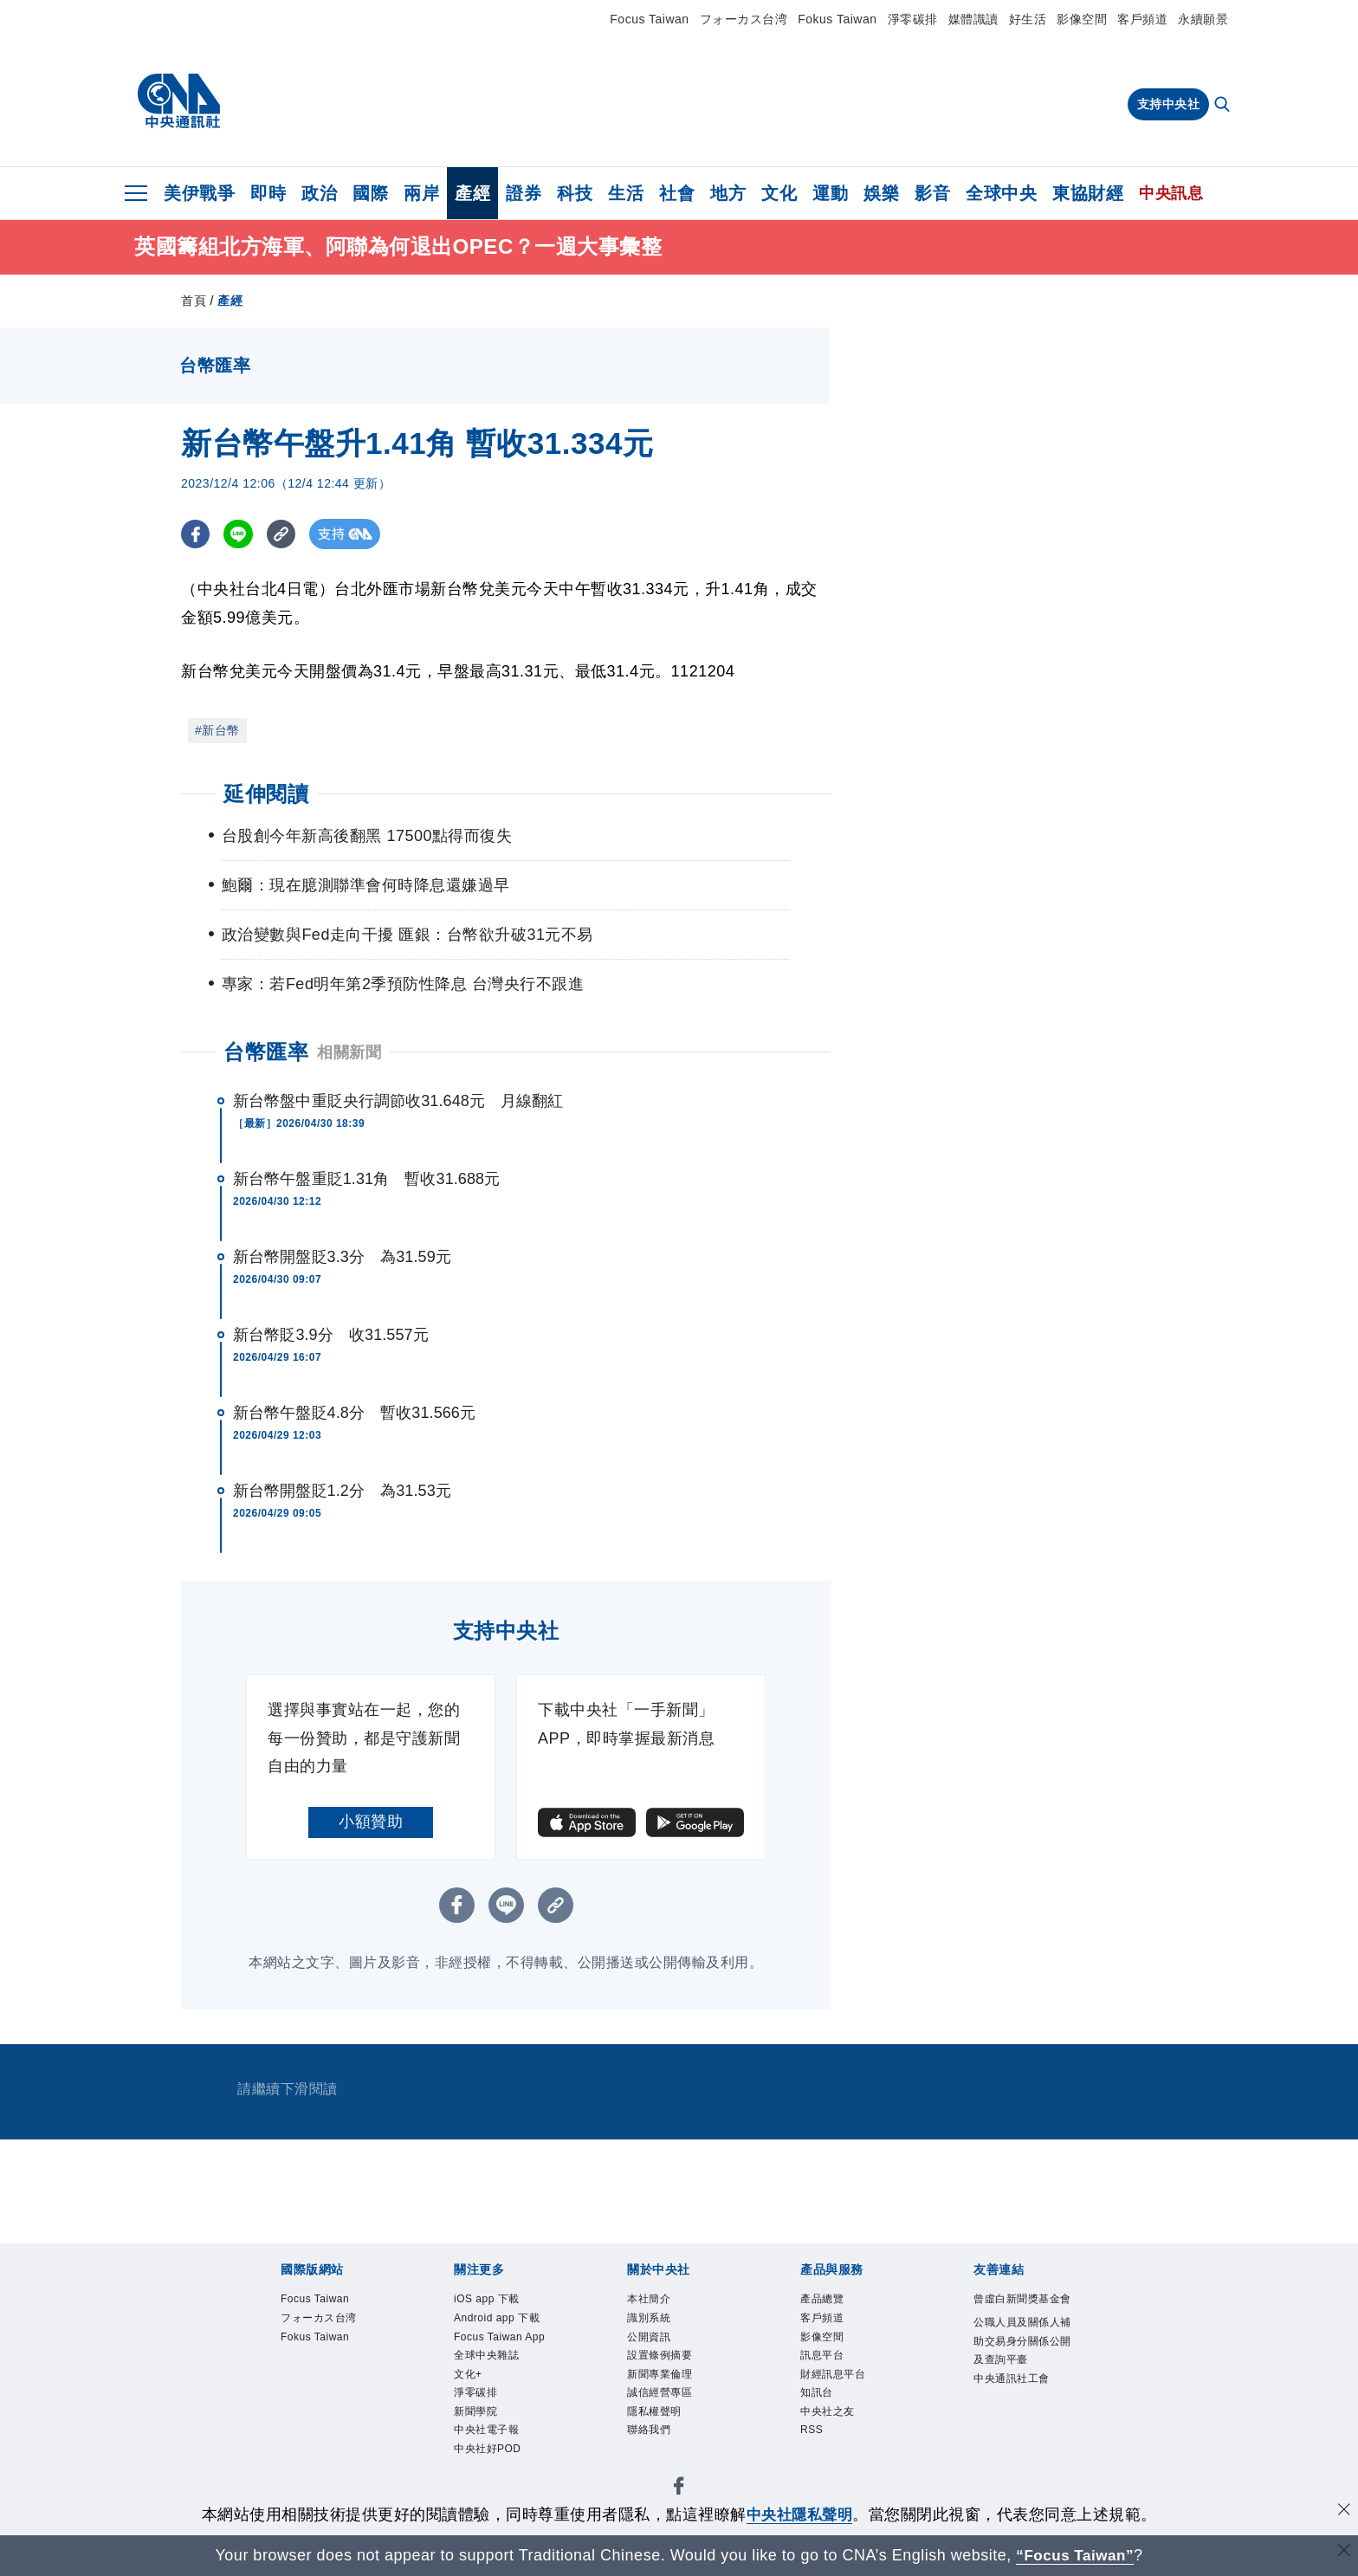 The image size is (1358, 2576). Describe the element at coordinates (779, 193) in the screenshot. I see `文化` at that location.